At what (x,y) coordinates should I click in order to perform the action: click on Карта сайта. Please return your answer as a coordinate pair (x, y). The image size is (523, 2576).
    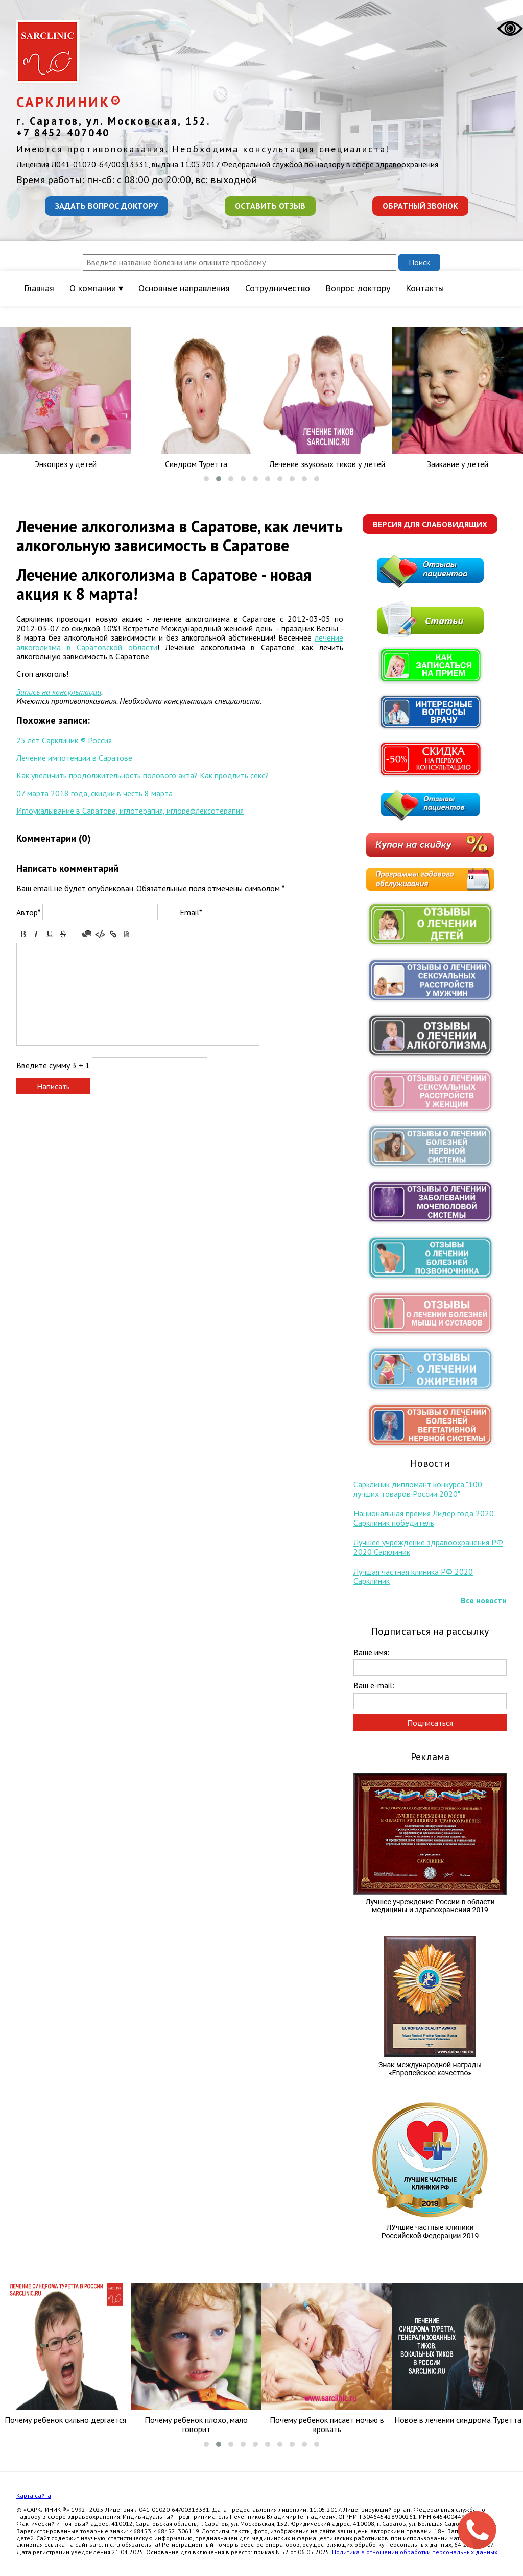
    Looking at the image, I should click on (33, 2495).